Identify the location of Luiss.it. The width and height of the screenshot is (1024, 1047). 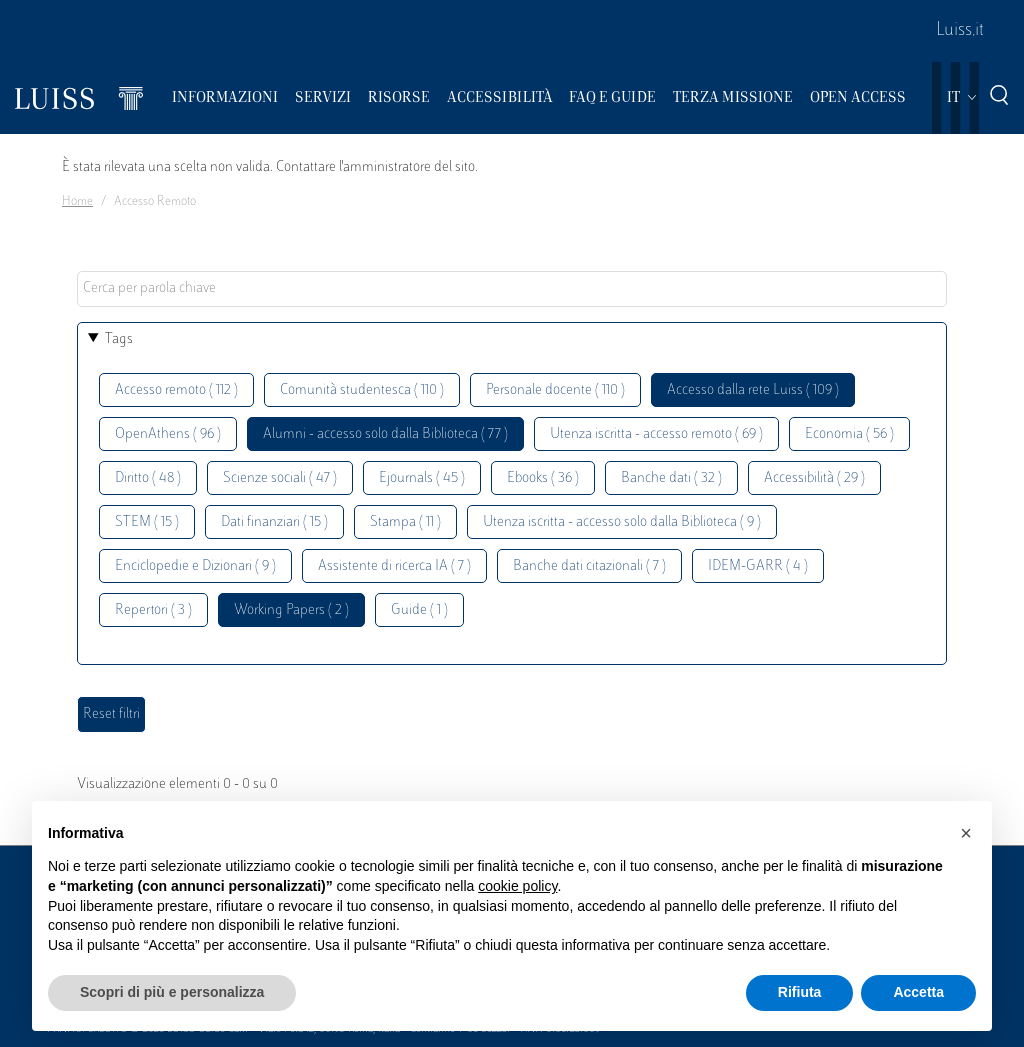
(960, 31).